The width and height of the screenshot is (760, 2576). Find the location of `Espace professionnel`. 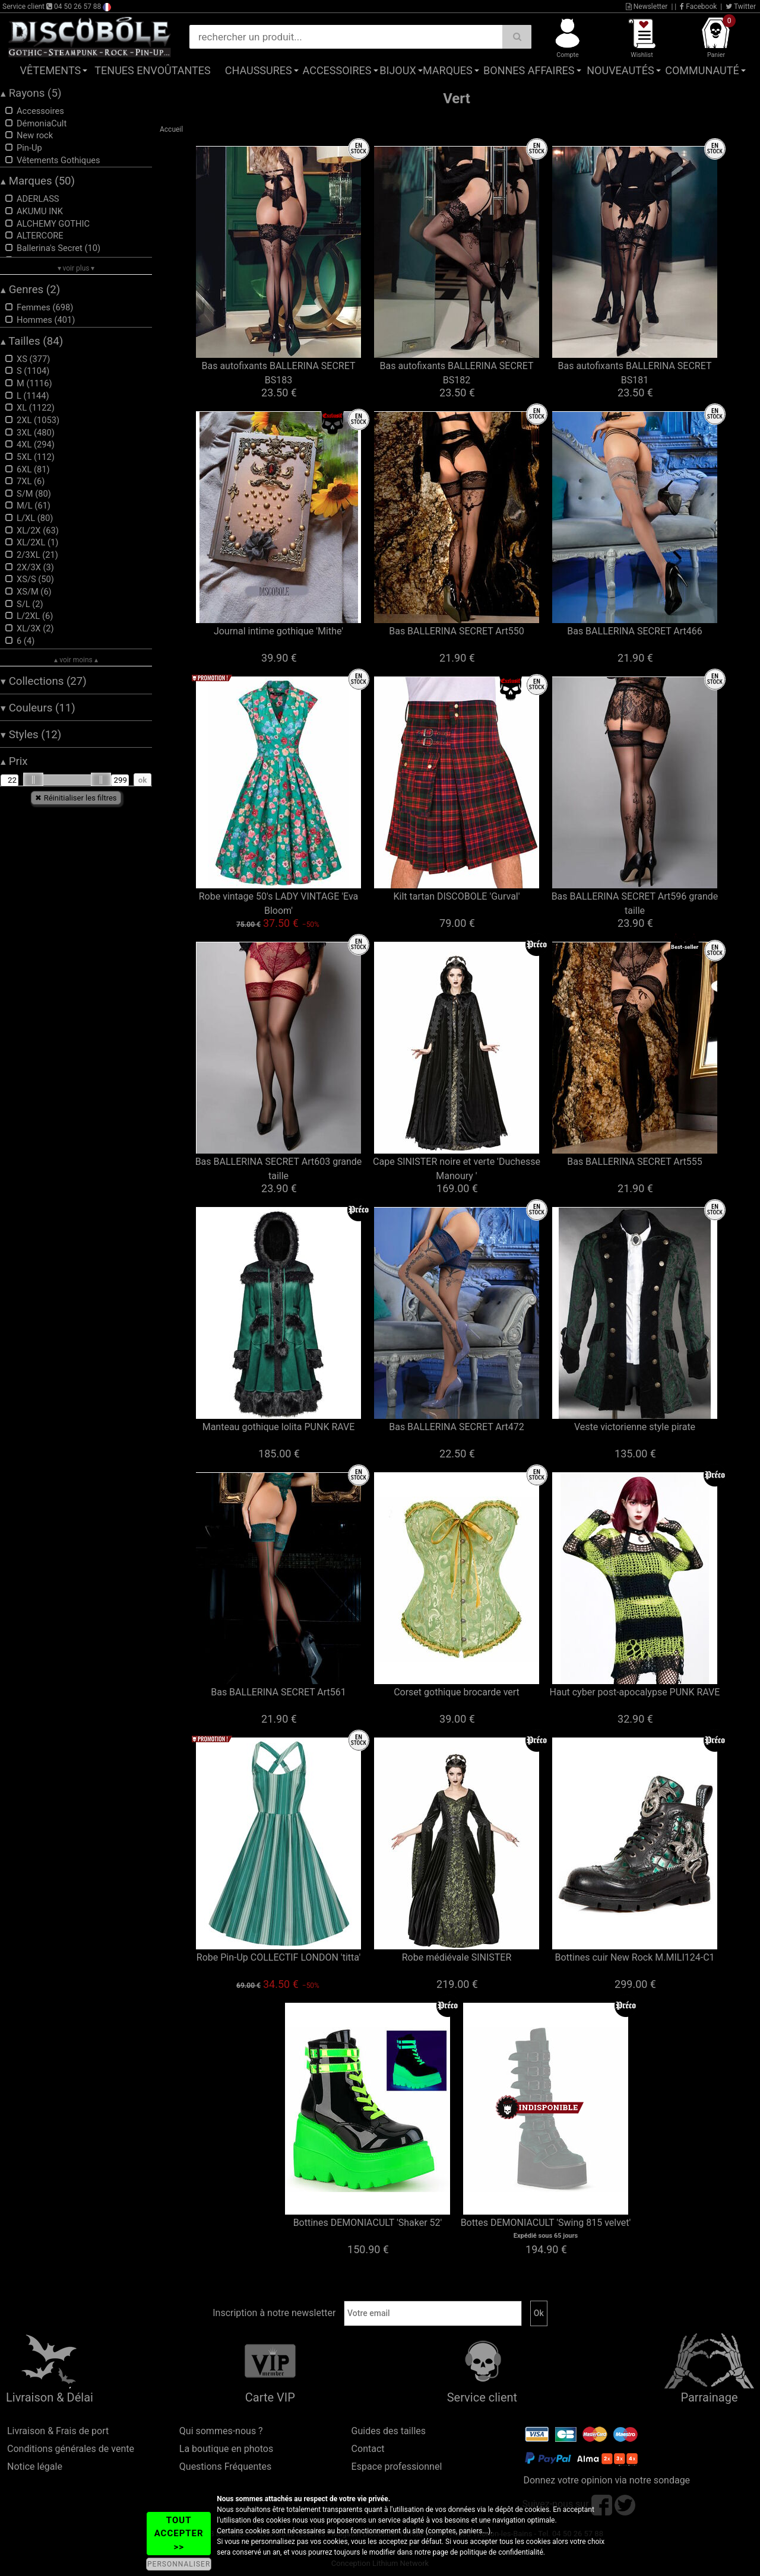

Espace professionnel is located at coordinates (397, 2466).